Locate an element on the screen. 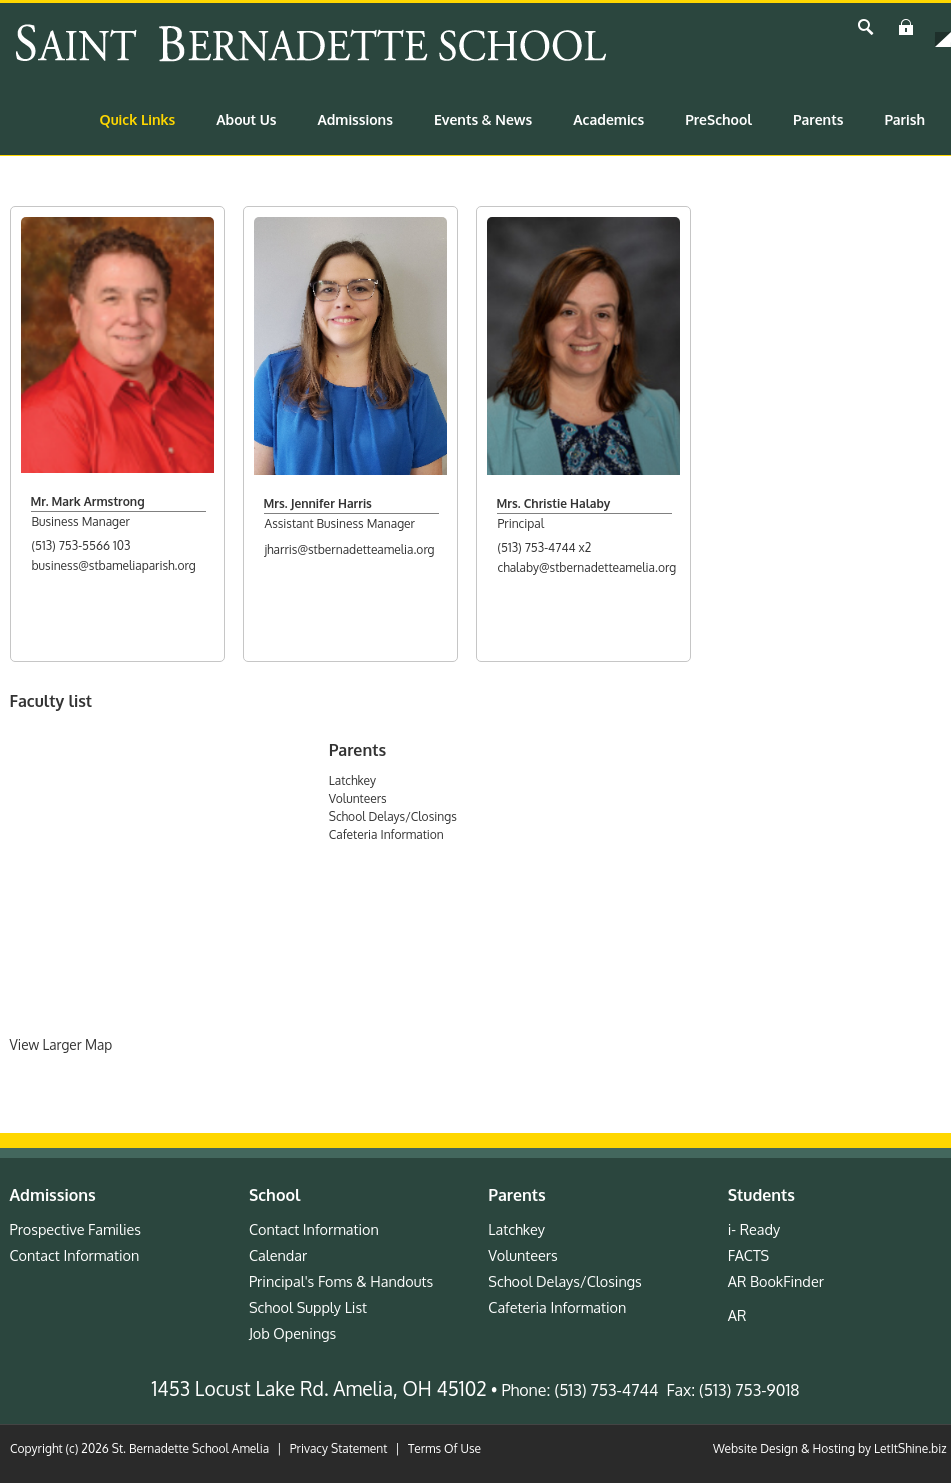 This screenshot has width=951, height=1483. AR BookFinder is located at coordinates (776, 1281).